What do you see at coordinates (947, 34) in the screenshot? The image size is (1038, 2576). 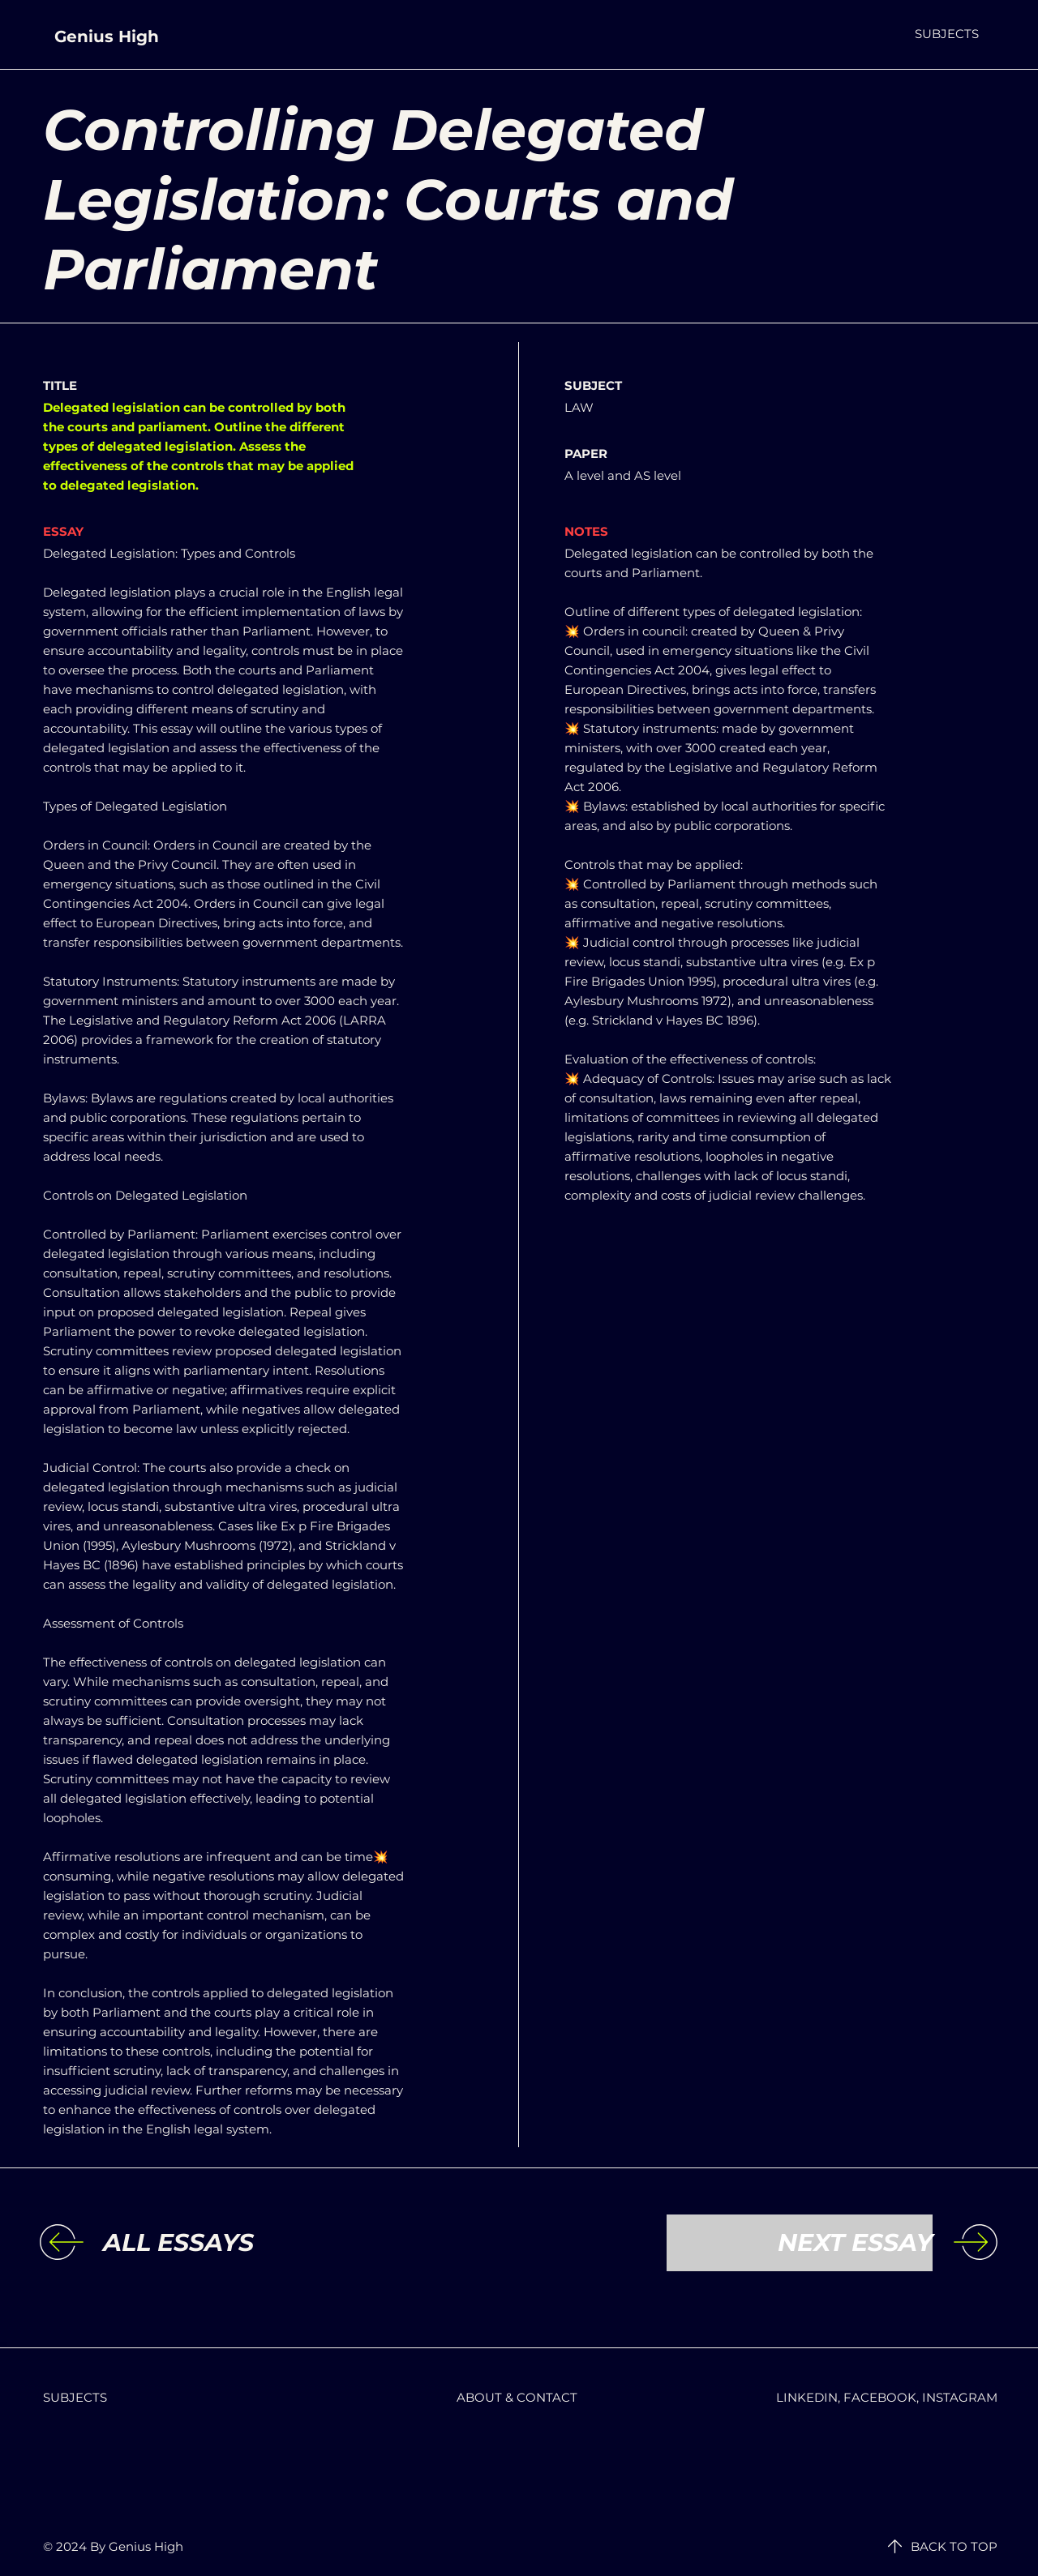 I see `[button]` at bounding box center [947, 34].